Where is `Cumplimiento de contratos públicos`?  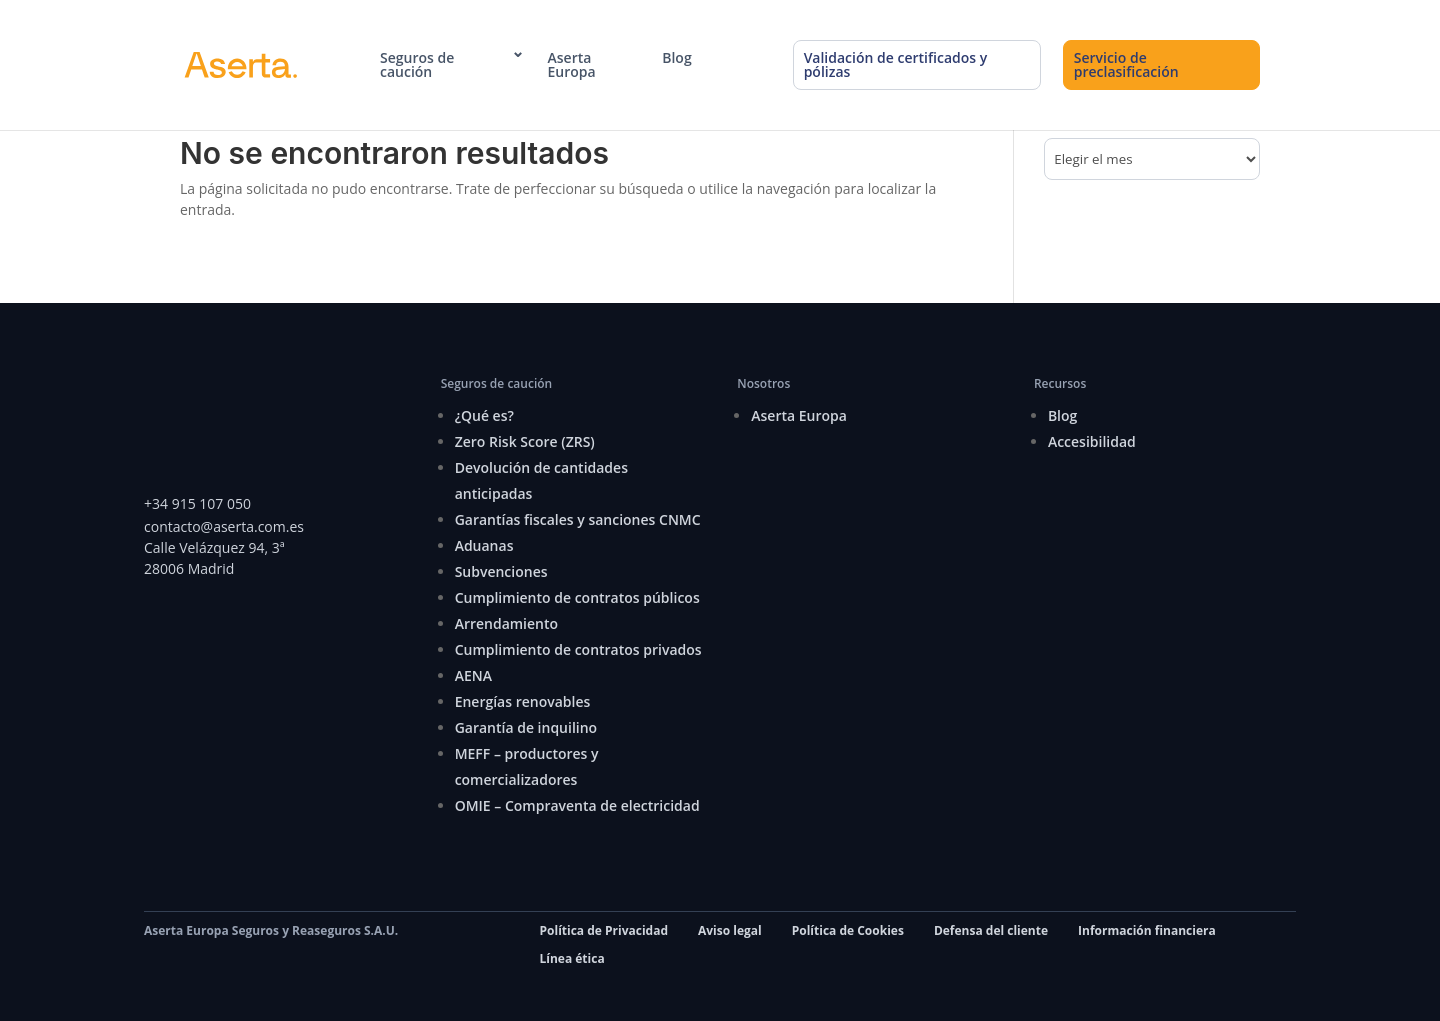 Cumplimiento de contratos públicos is located at coordinates (577, 597).